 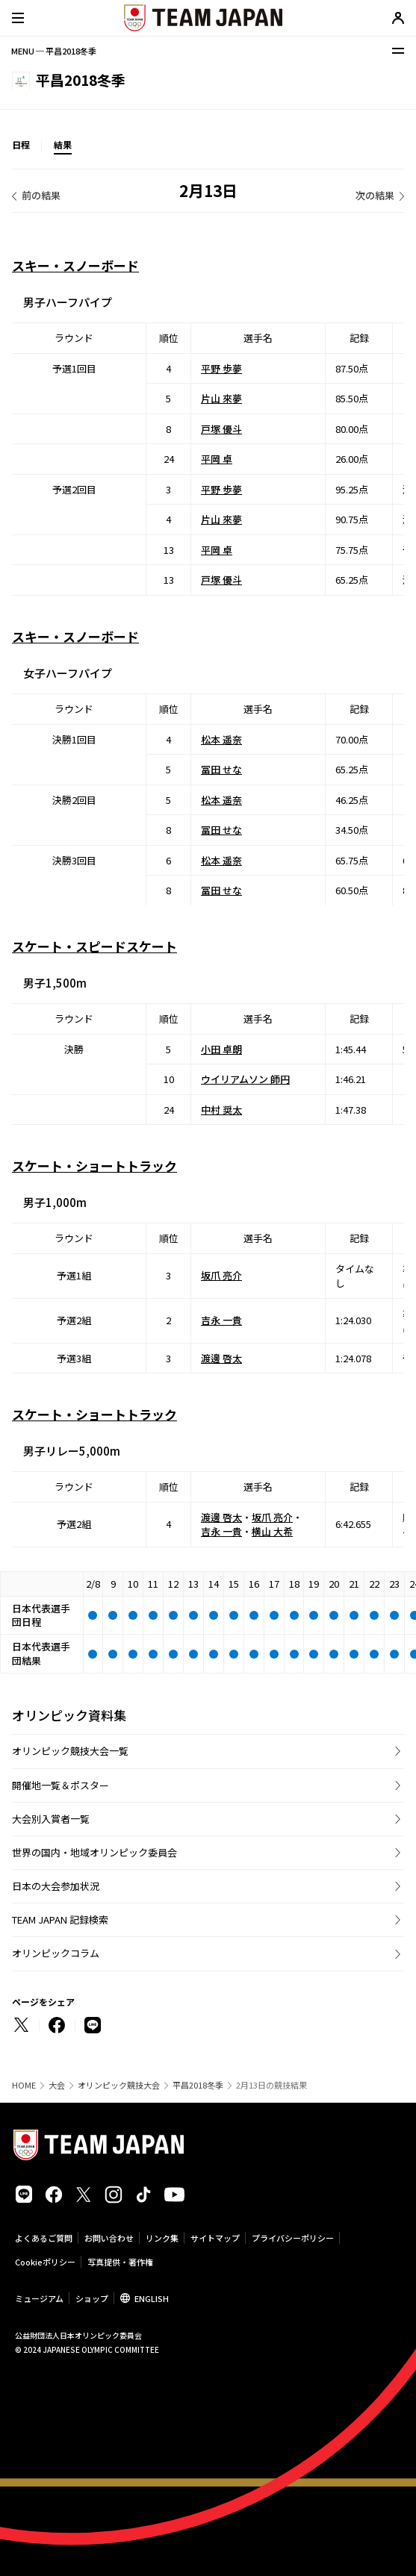 What do you see at coordinates (39, 2298) in the screenshot?
I see `ミュージアム` at bounding box center [39, 2298].